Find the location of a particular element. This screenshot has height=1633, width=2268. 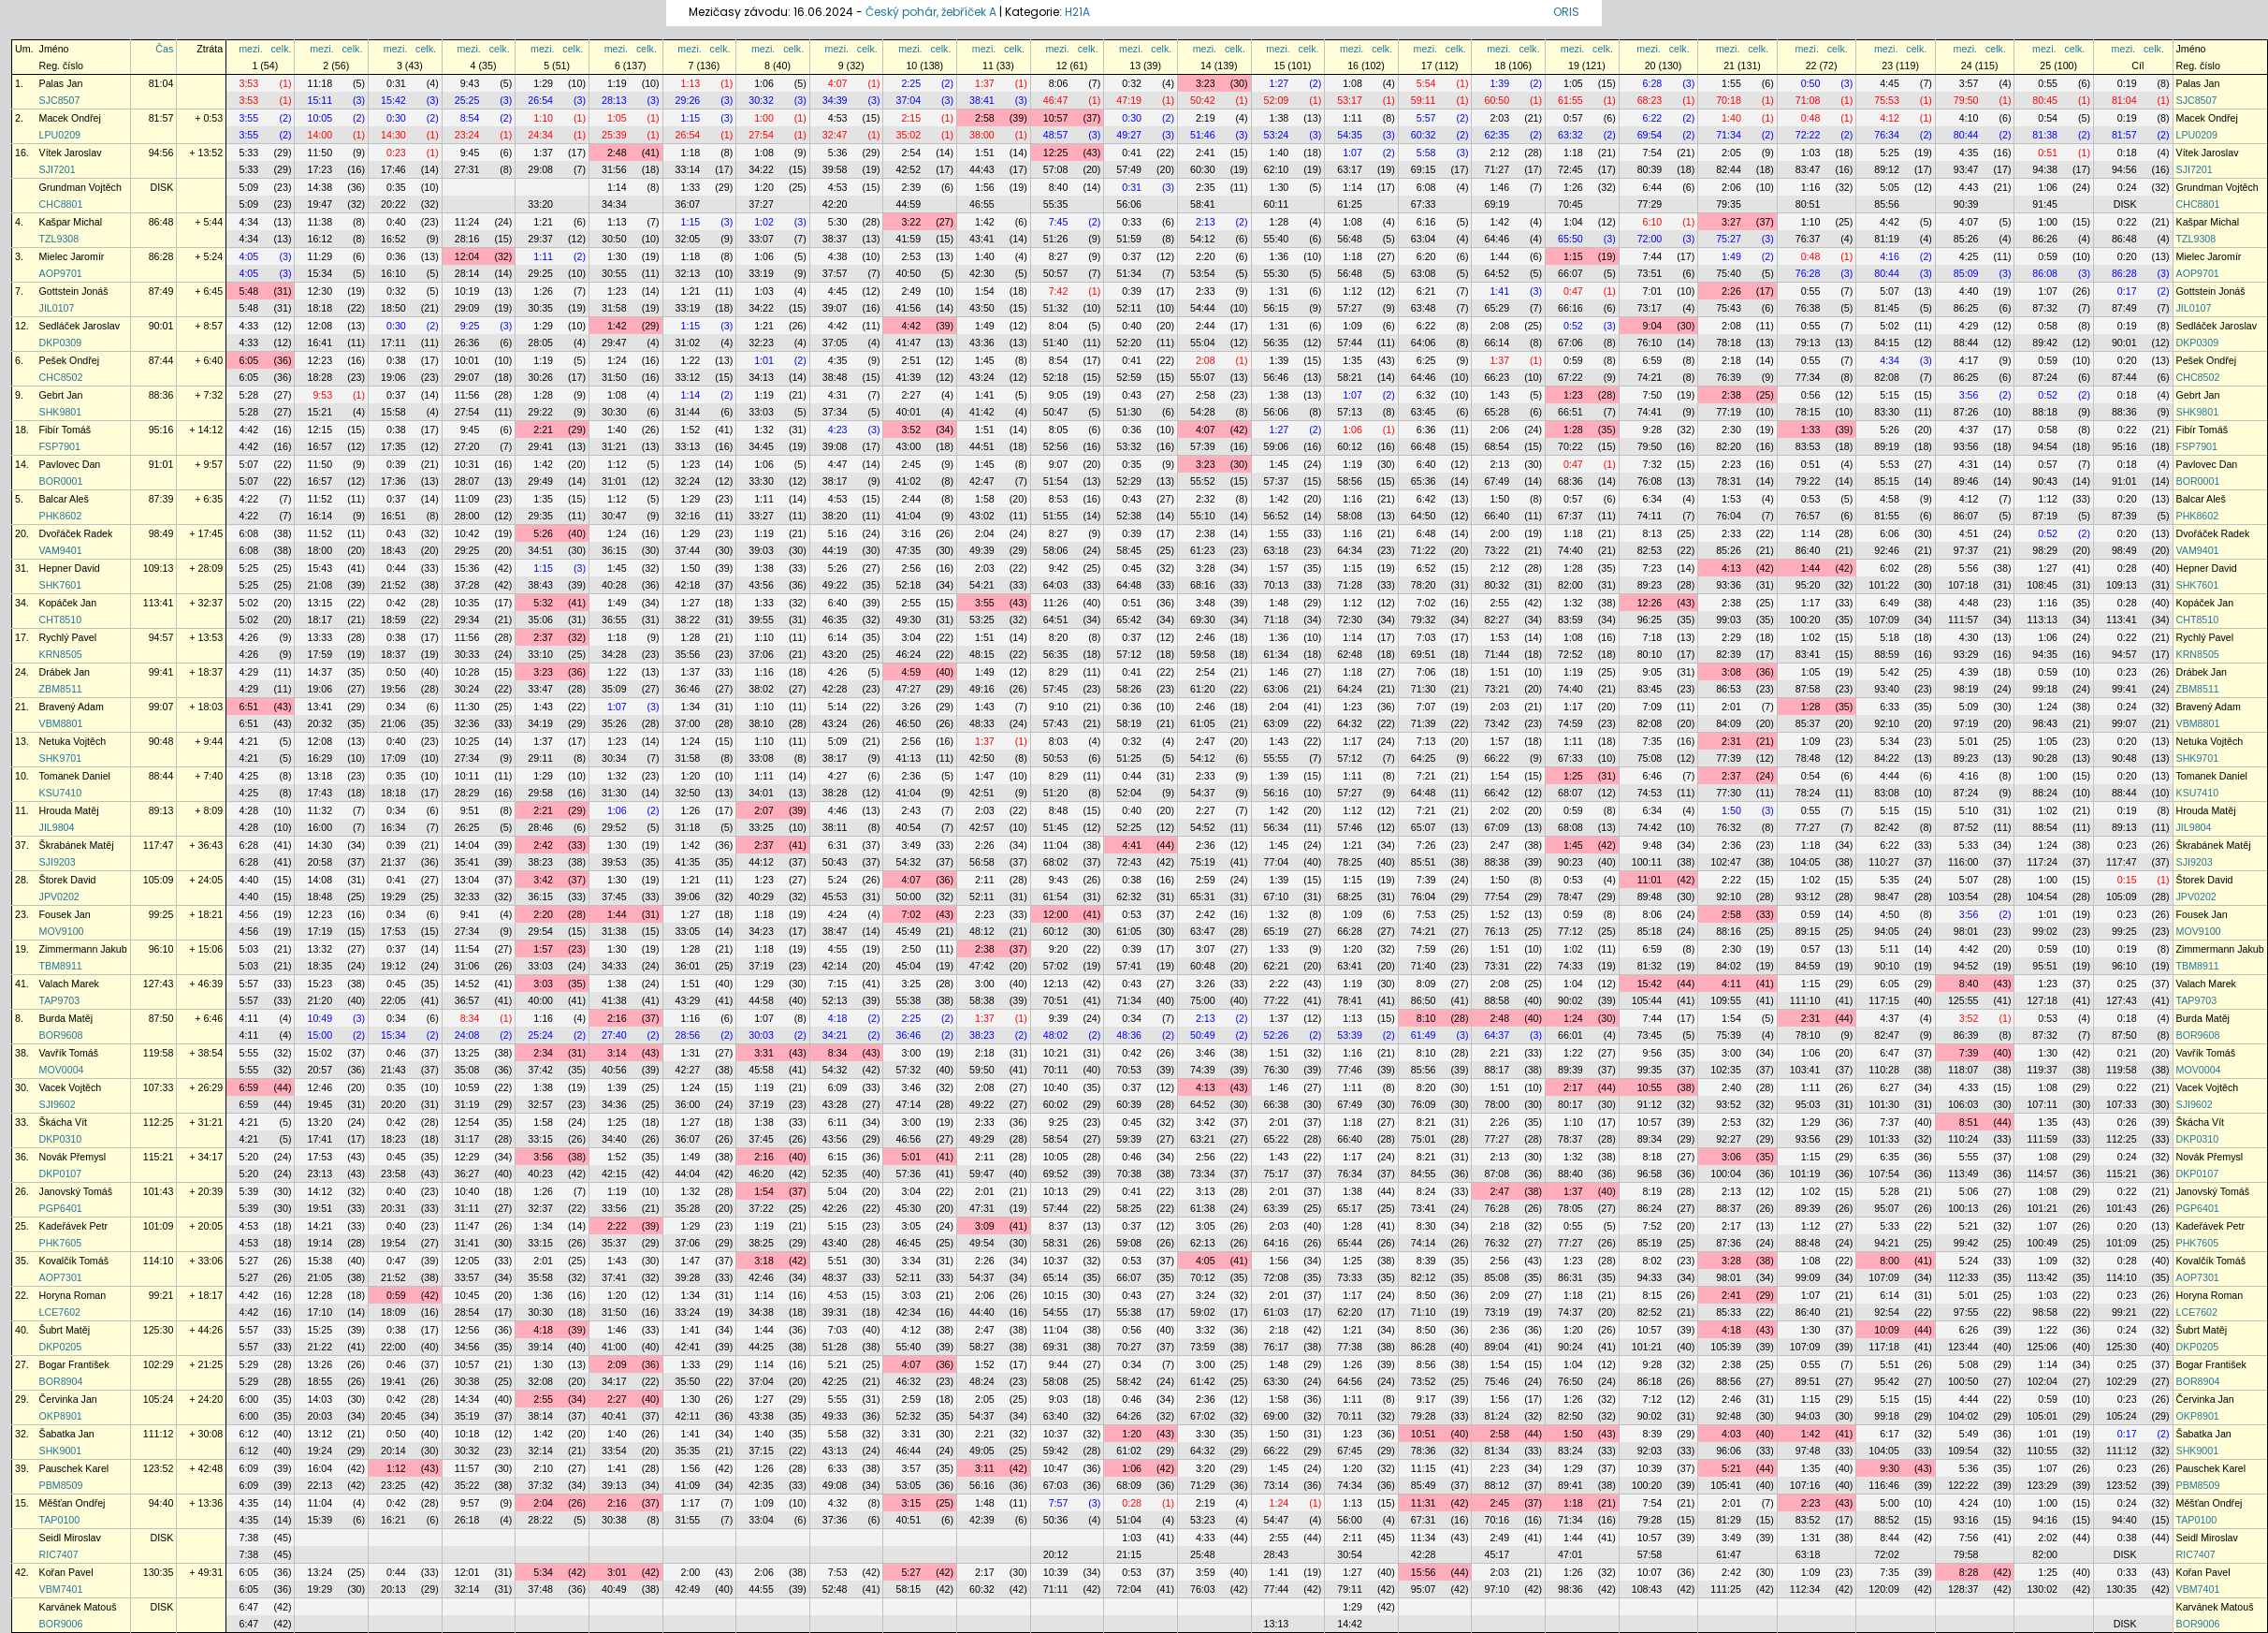

82:44 is located at coordinates (1728, 169).